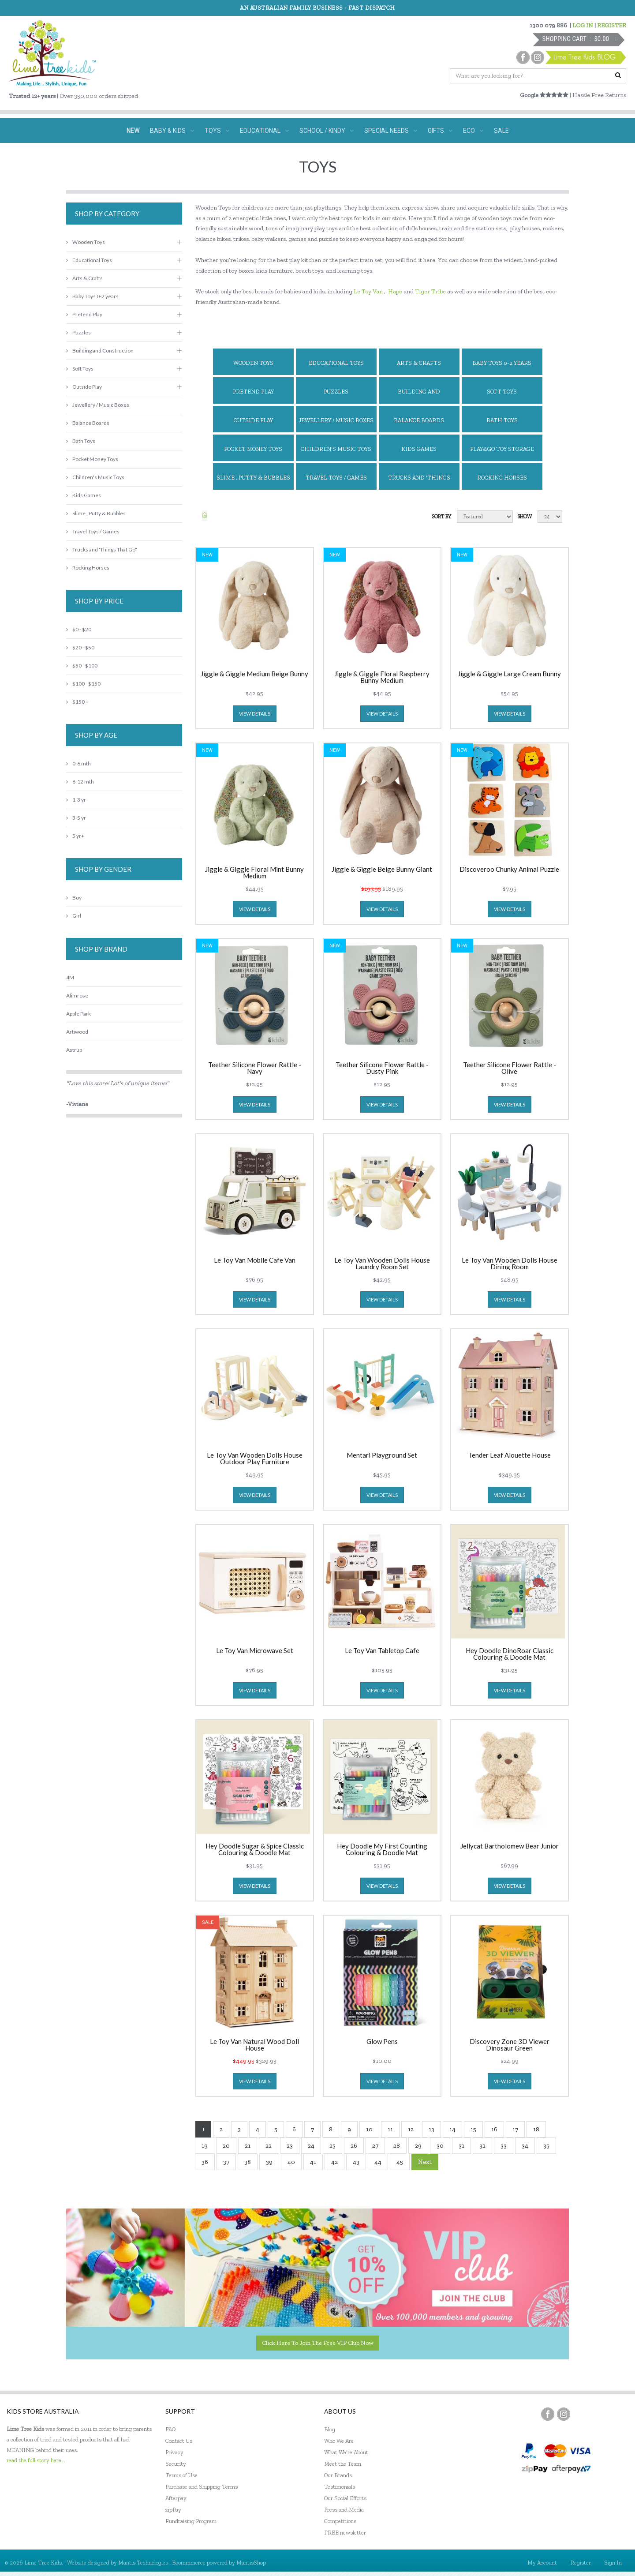 The width and height of the screenshot is (635, 2576). Describe the element at coordinates (542, 2562) in the screenshot. I see `My Account` at that location.